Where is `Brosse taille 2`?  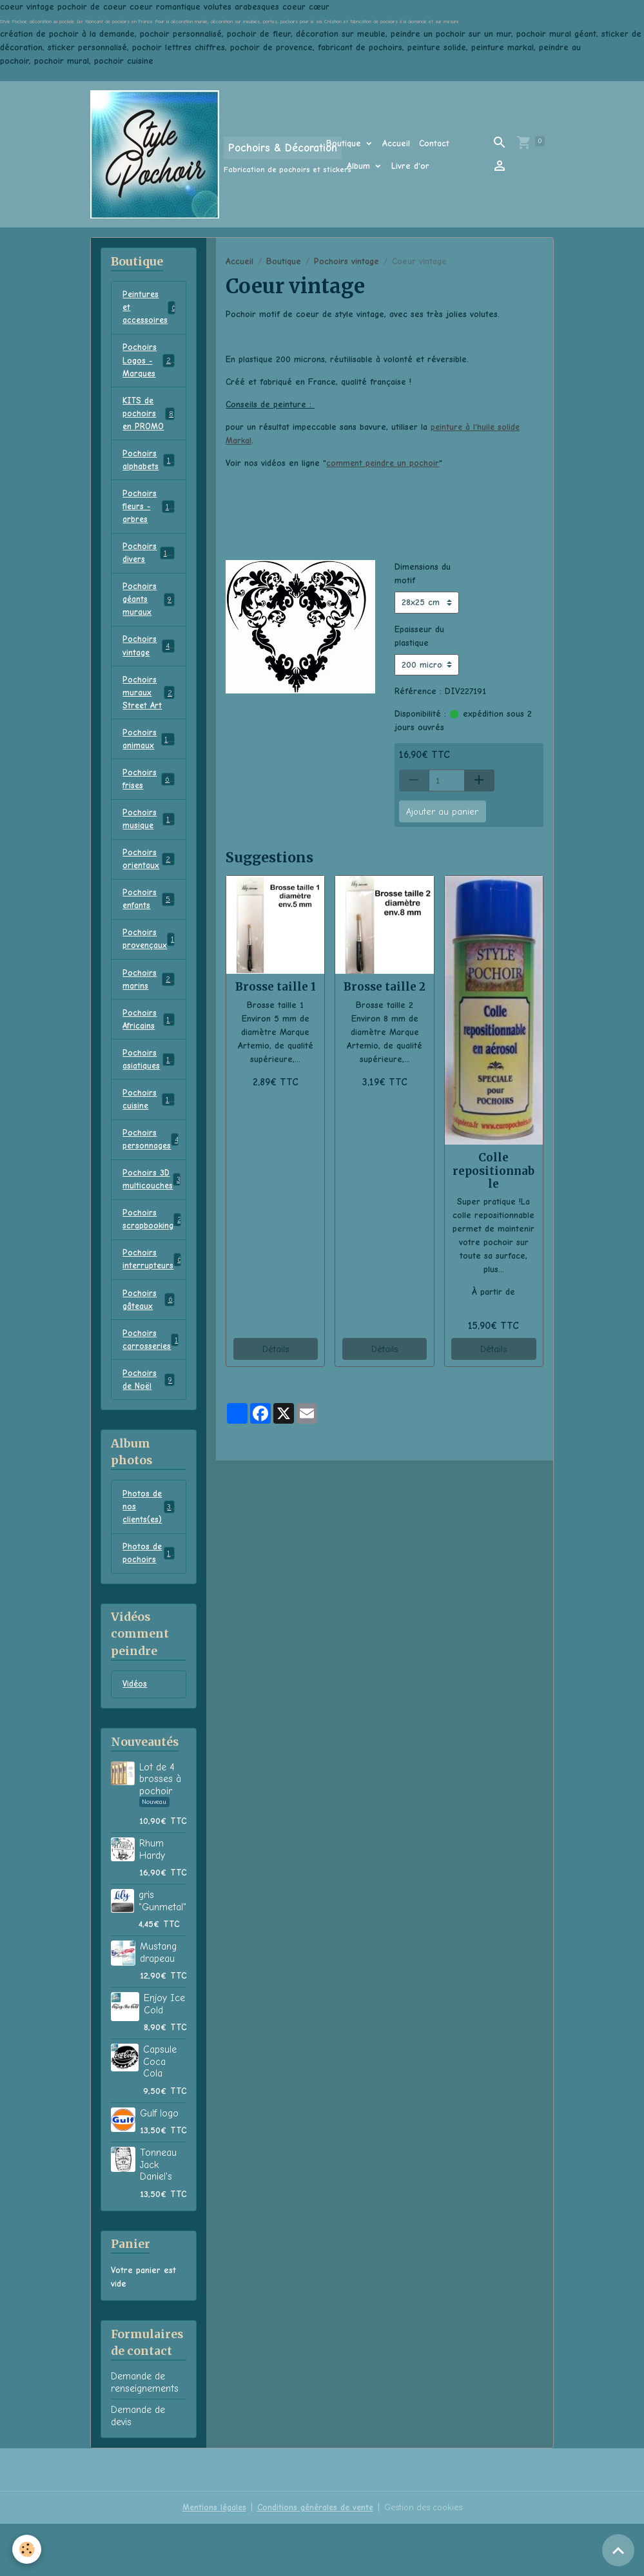 Brosse taille 2 is located at coordinates (384, 987).